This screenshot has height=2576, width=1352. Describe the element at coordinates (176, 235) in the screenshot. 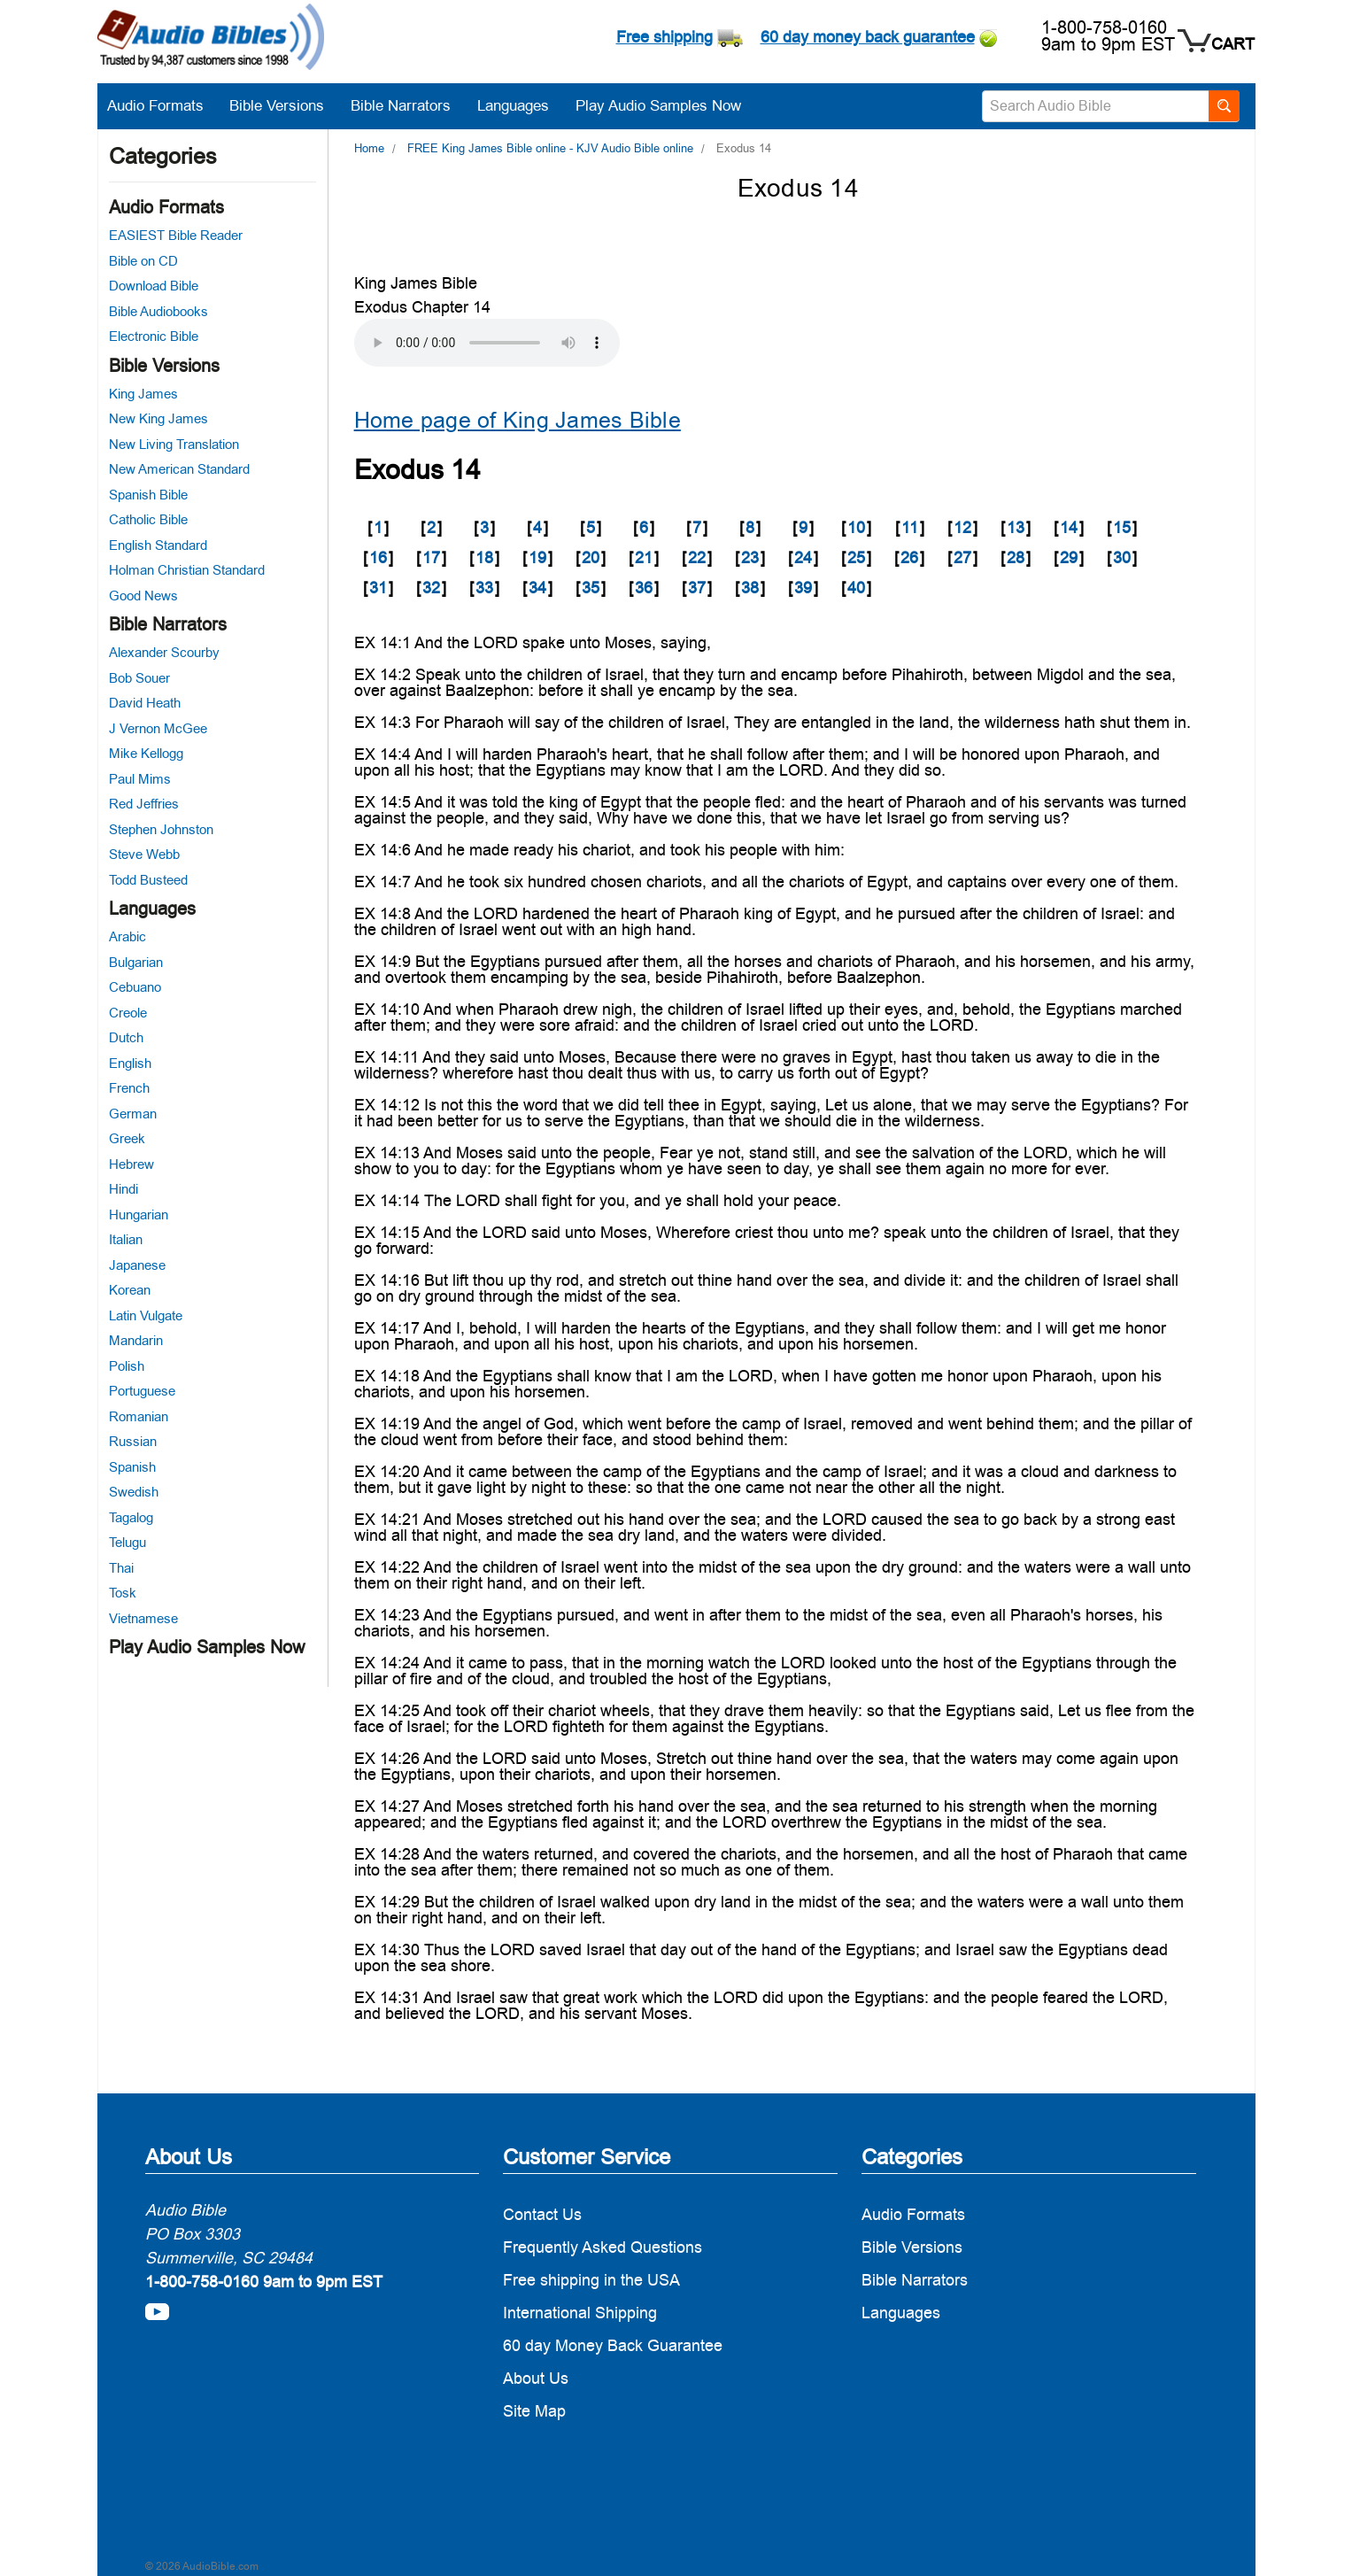

I see `EASIEST Bible Reader` at that location.